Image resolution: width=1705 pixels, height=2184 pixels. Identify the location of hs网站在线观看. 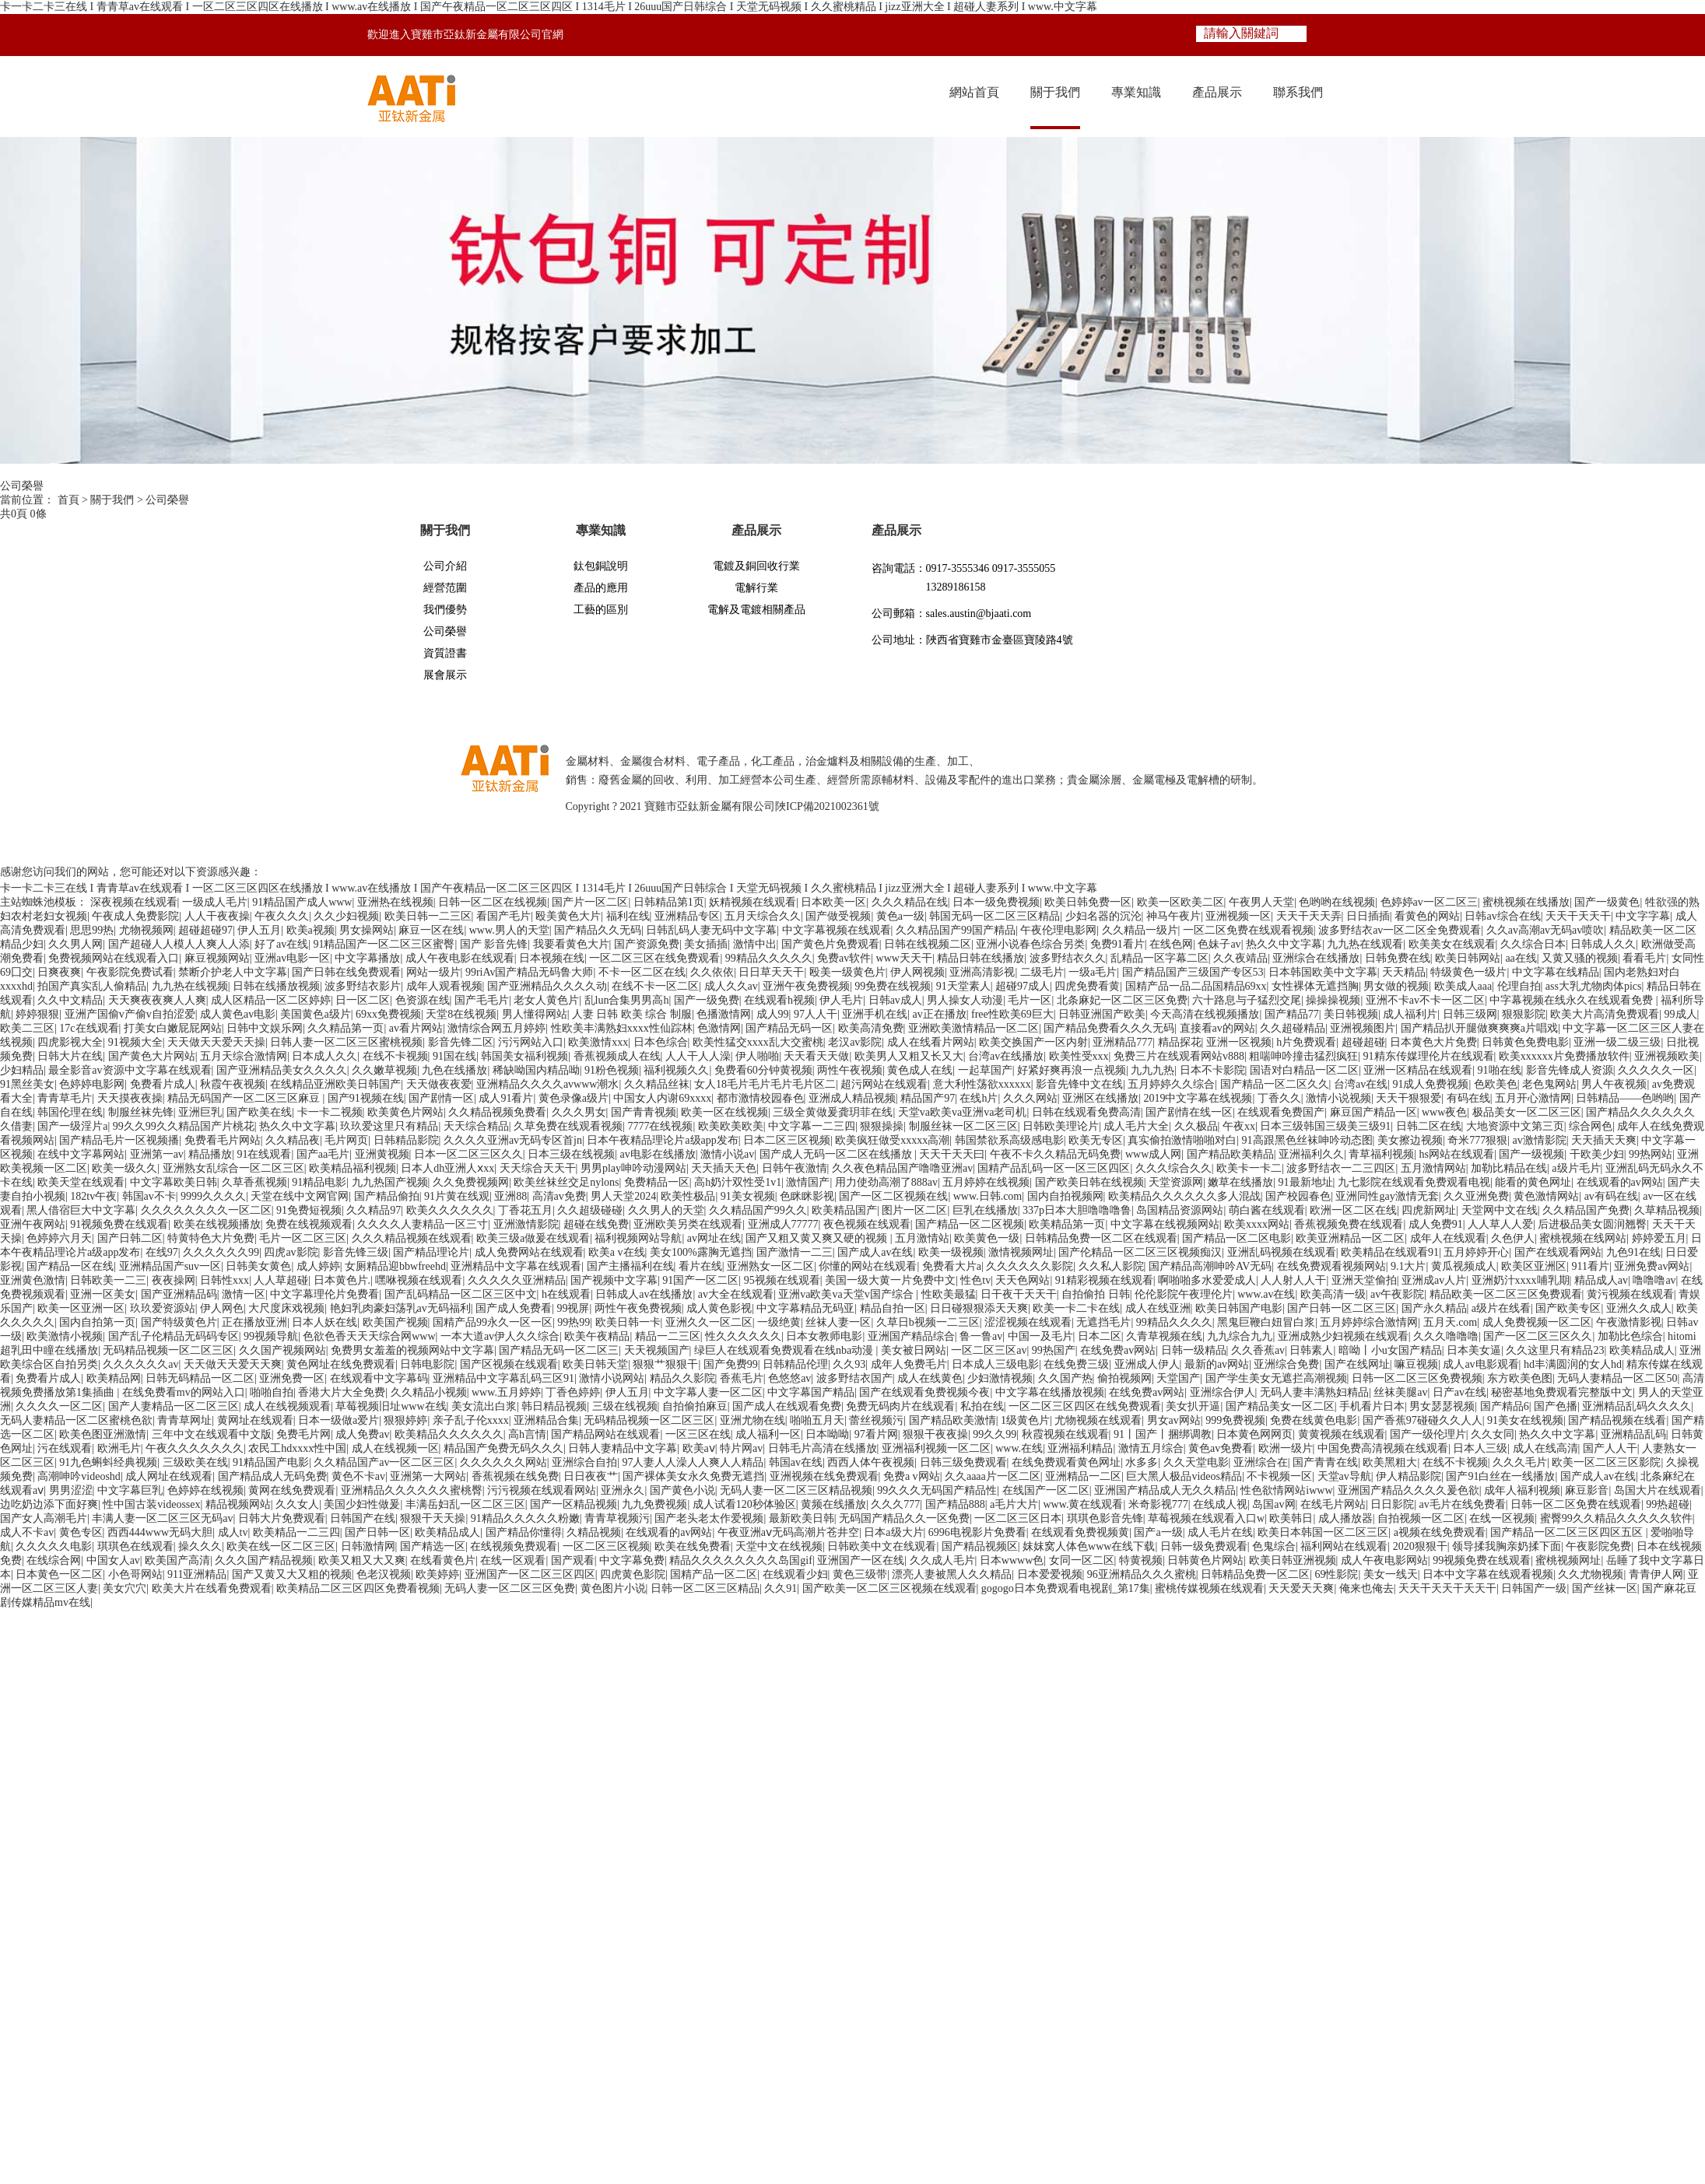
(1456, 1154).